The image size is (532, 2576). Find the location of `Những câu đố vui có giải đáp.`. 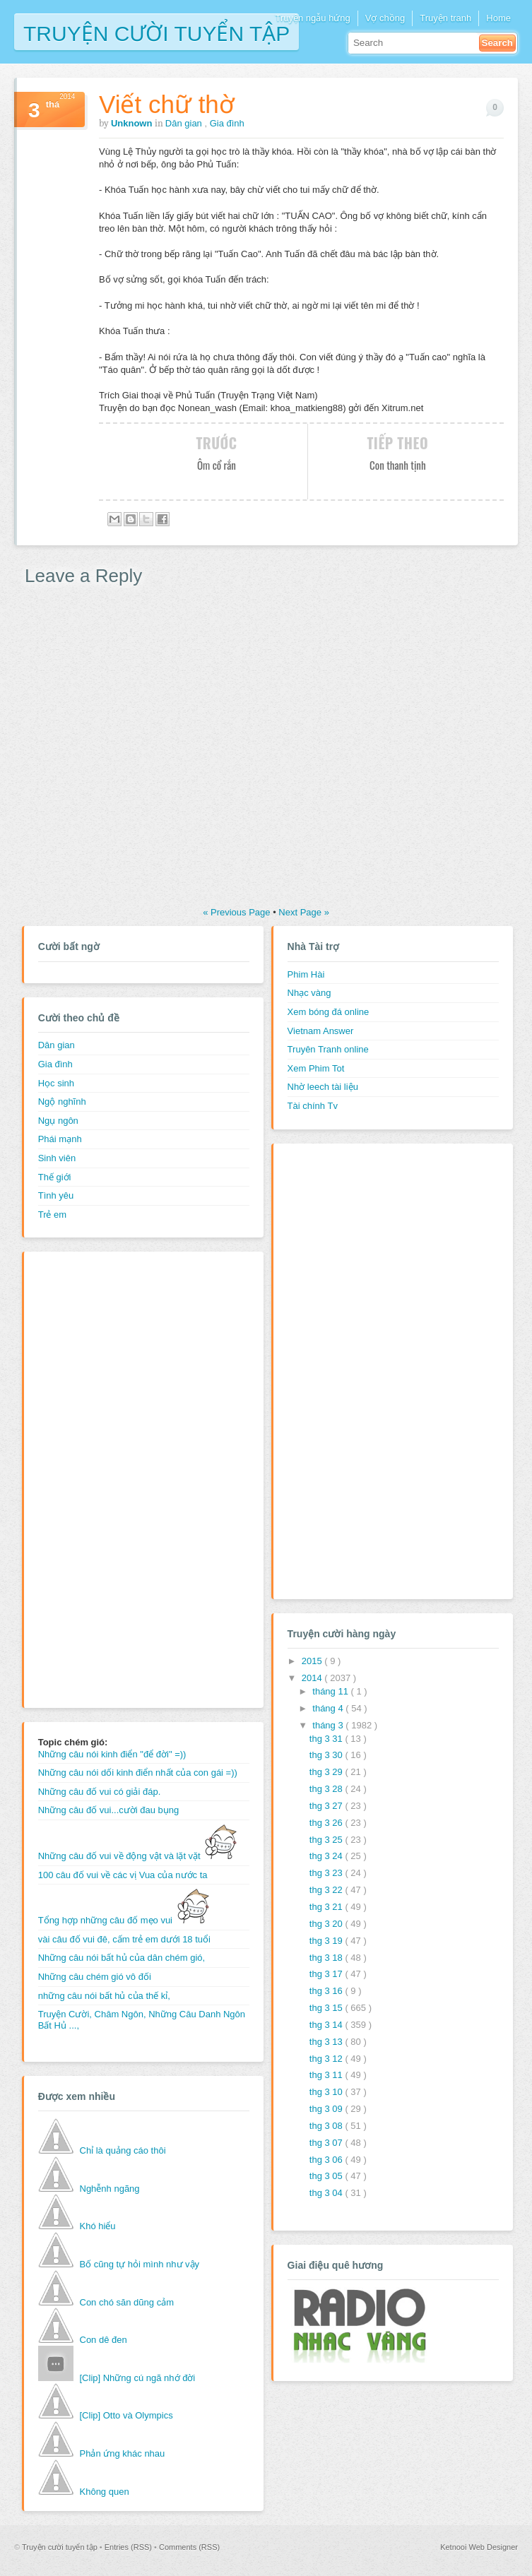

Những câu đố vui có giải đáp. is located at coordinates (99, 1791).